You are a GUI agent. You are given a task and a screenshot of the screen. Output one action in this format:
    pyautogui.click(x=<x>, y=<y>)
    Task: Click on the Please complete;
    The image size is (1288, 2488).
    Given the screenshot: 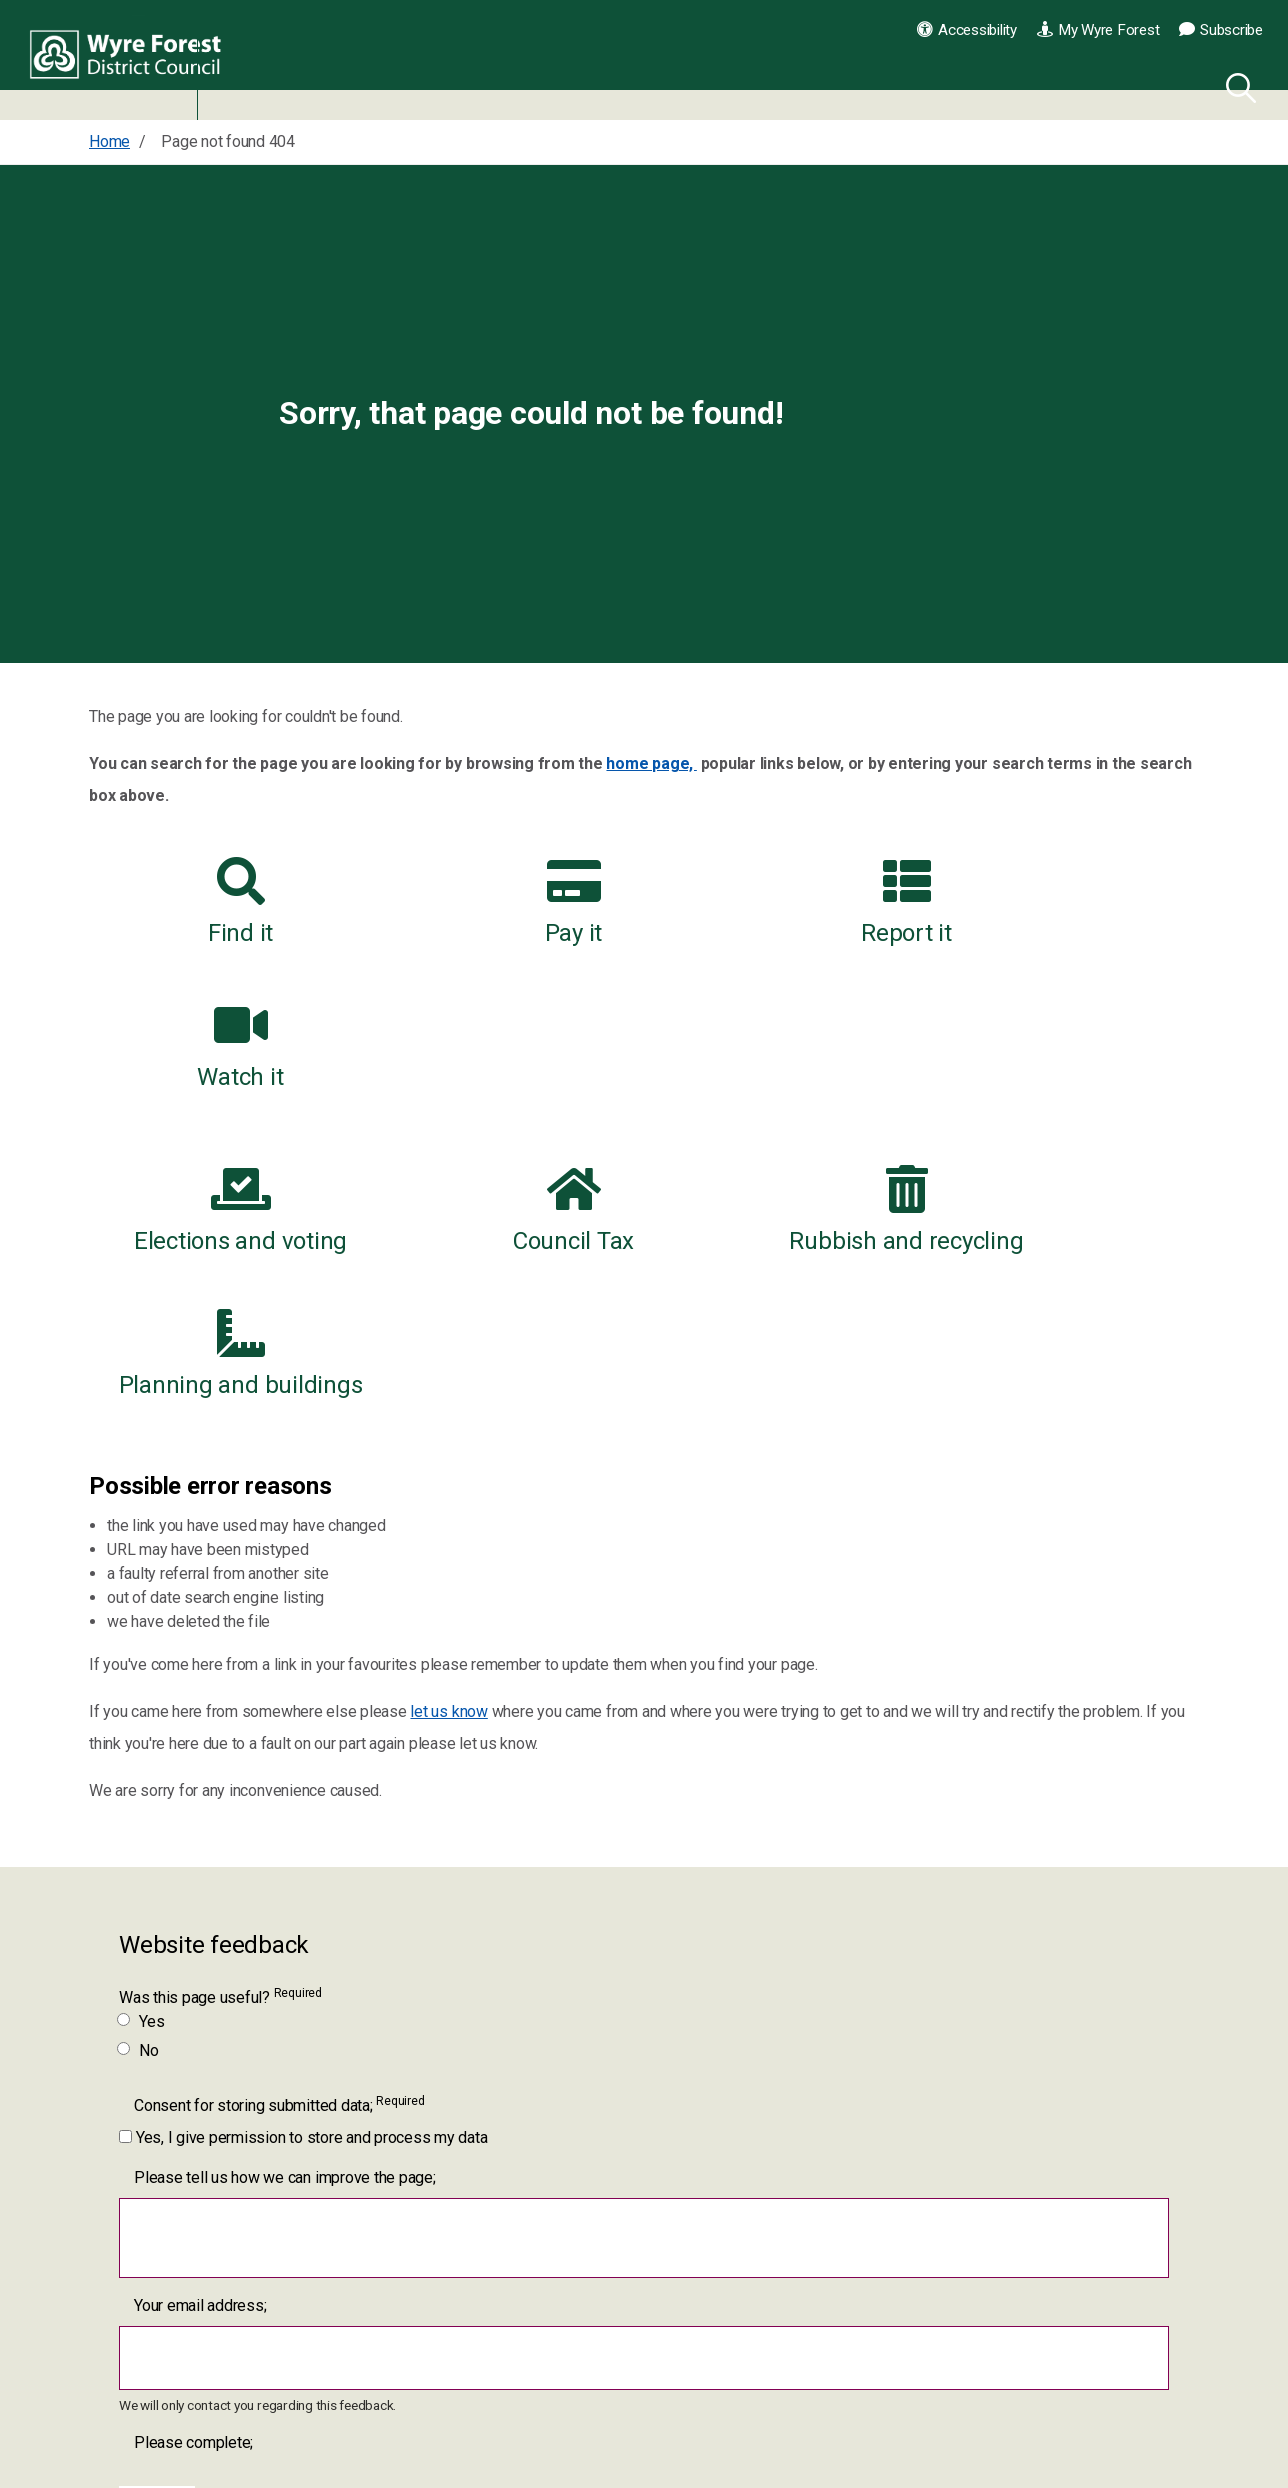 What is the action you would take?
    pyautogui.click(x=193, y=2154)
    